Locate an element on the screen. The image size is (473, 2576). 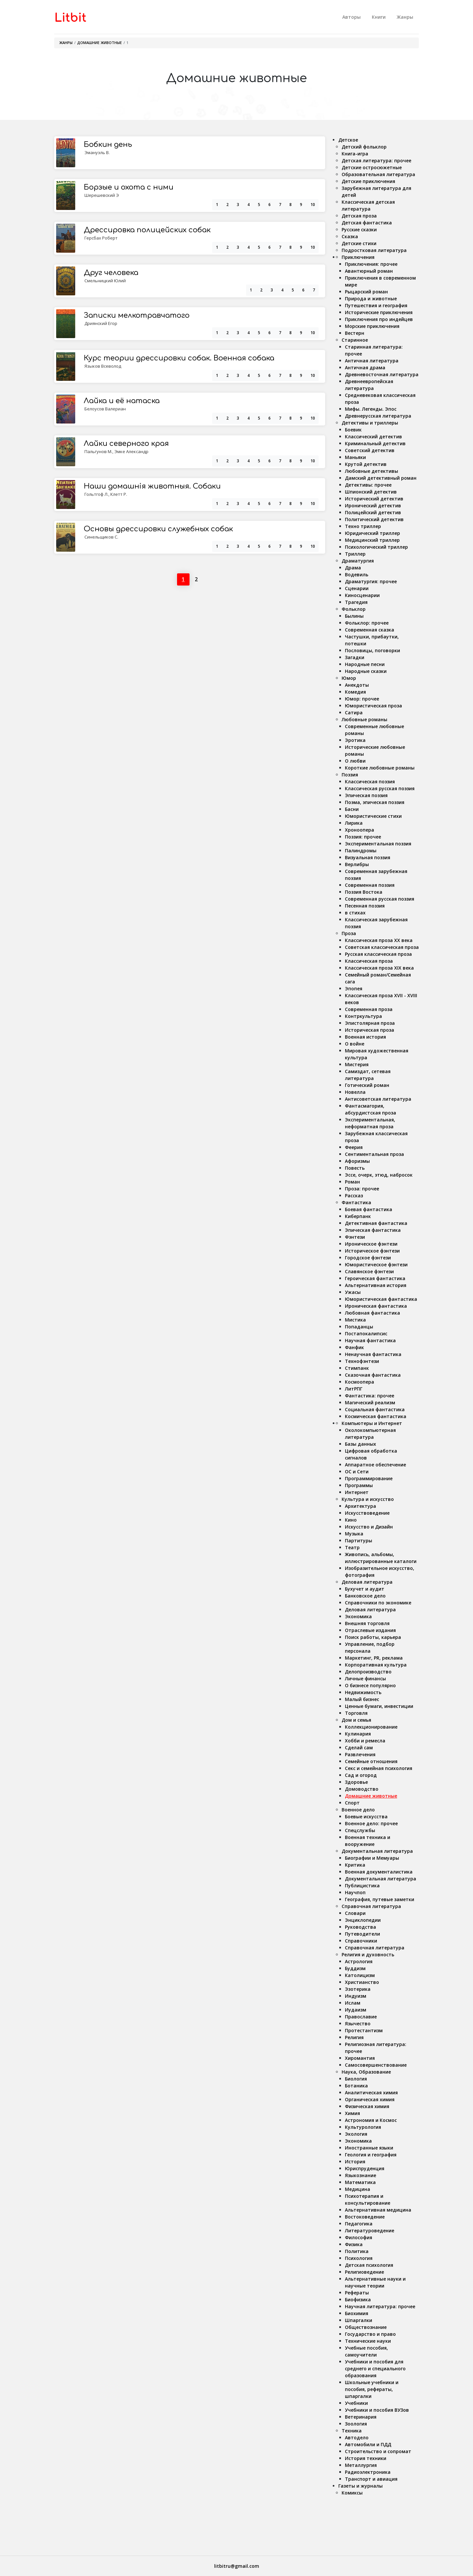
Востоковедение is located at coordinates (365, 2217).